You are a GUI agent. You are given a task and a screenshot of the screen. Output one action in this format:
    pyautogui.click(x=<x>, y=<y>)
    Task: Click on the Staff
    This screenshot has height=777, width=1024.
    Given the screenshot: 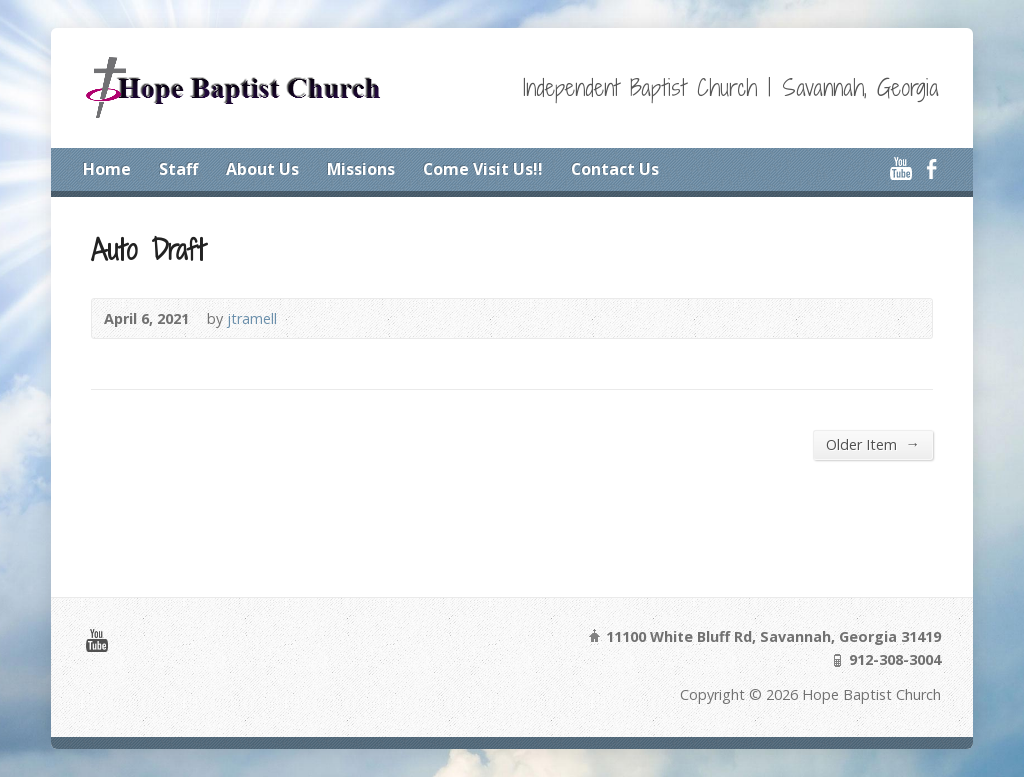 What is the action you would take?
    pyautogui.click(x=178, y=169)
    